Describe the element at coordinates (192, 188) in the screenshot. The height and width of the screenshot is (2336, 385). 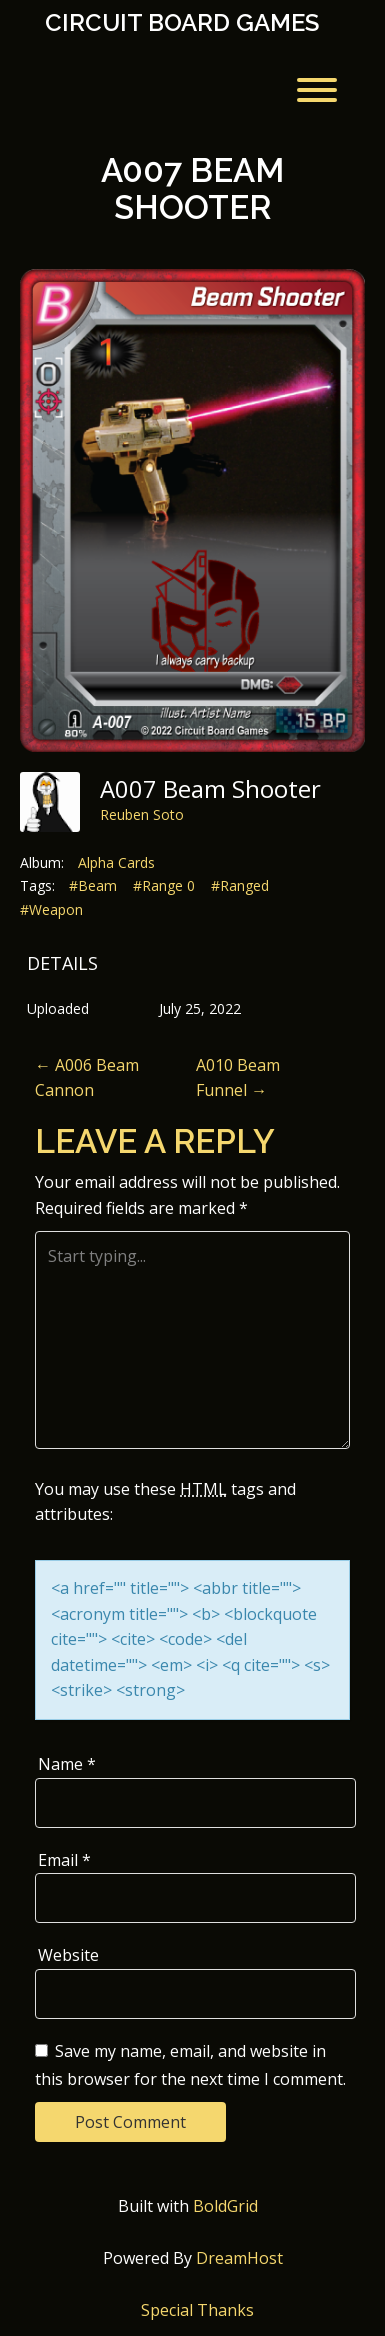
I see `A007 Beam Shooter` at that location.